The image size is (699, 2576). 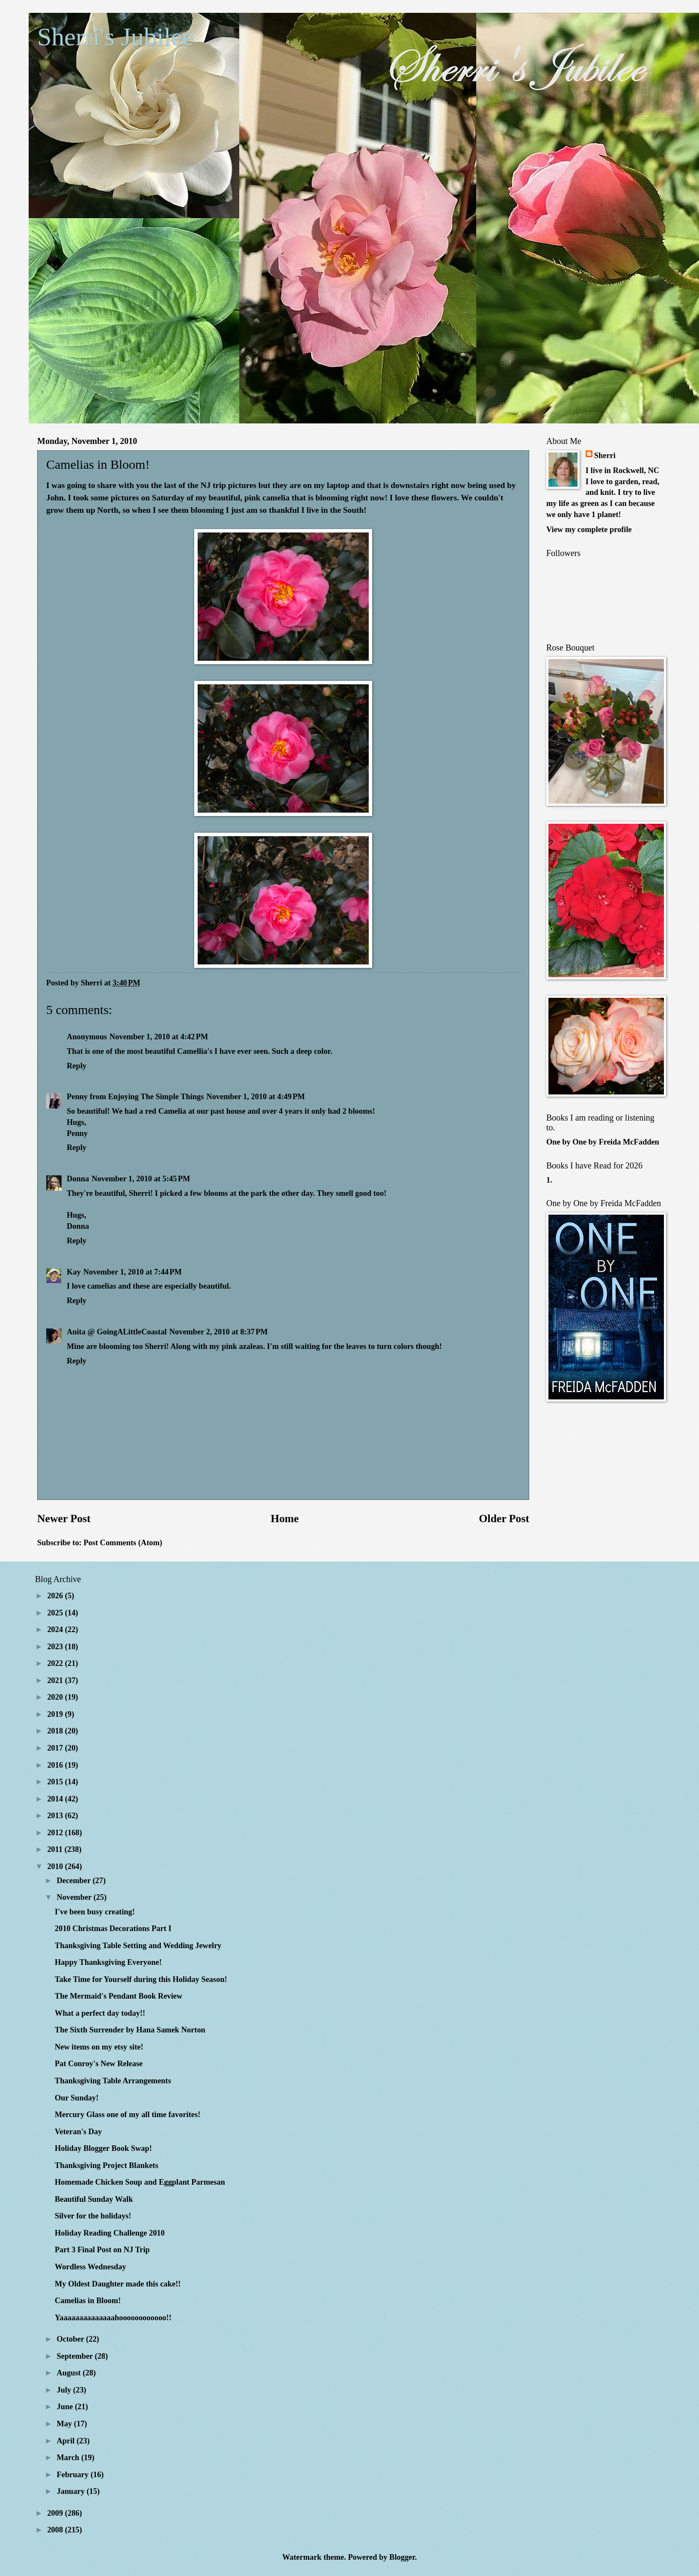 I want to click on November 1, 2010 at 4:42 PM, so click(x=159, y=1036).